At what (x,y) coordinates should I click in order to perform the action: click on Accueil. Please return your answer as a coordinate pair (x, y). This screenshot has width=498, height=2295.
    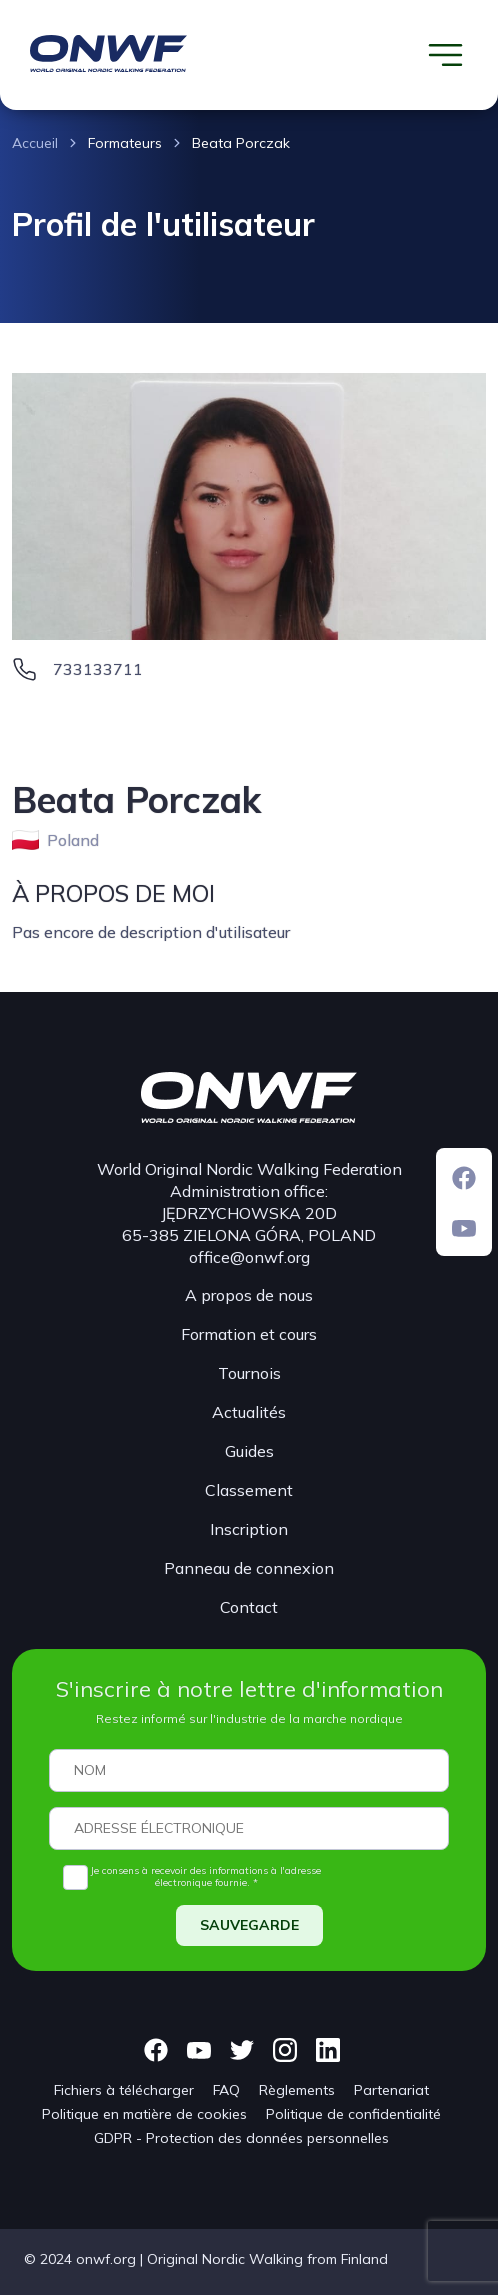
    Looking at the image, I should click on (35, 143).